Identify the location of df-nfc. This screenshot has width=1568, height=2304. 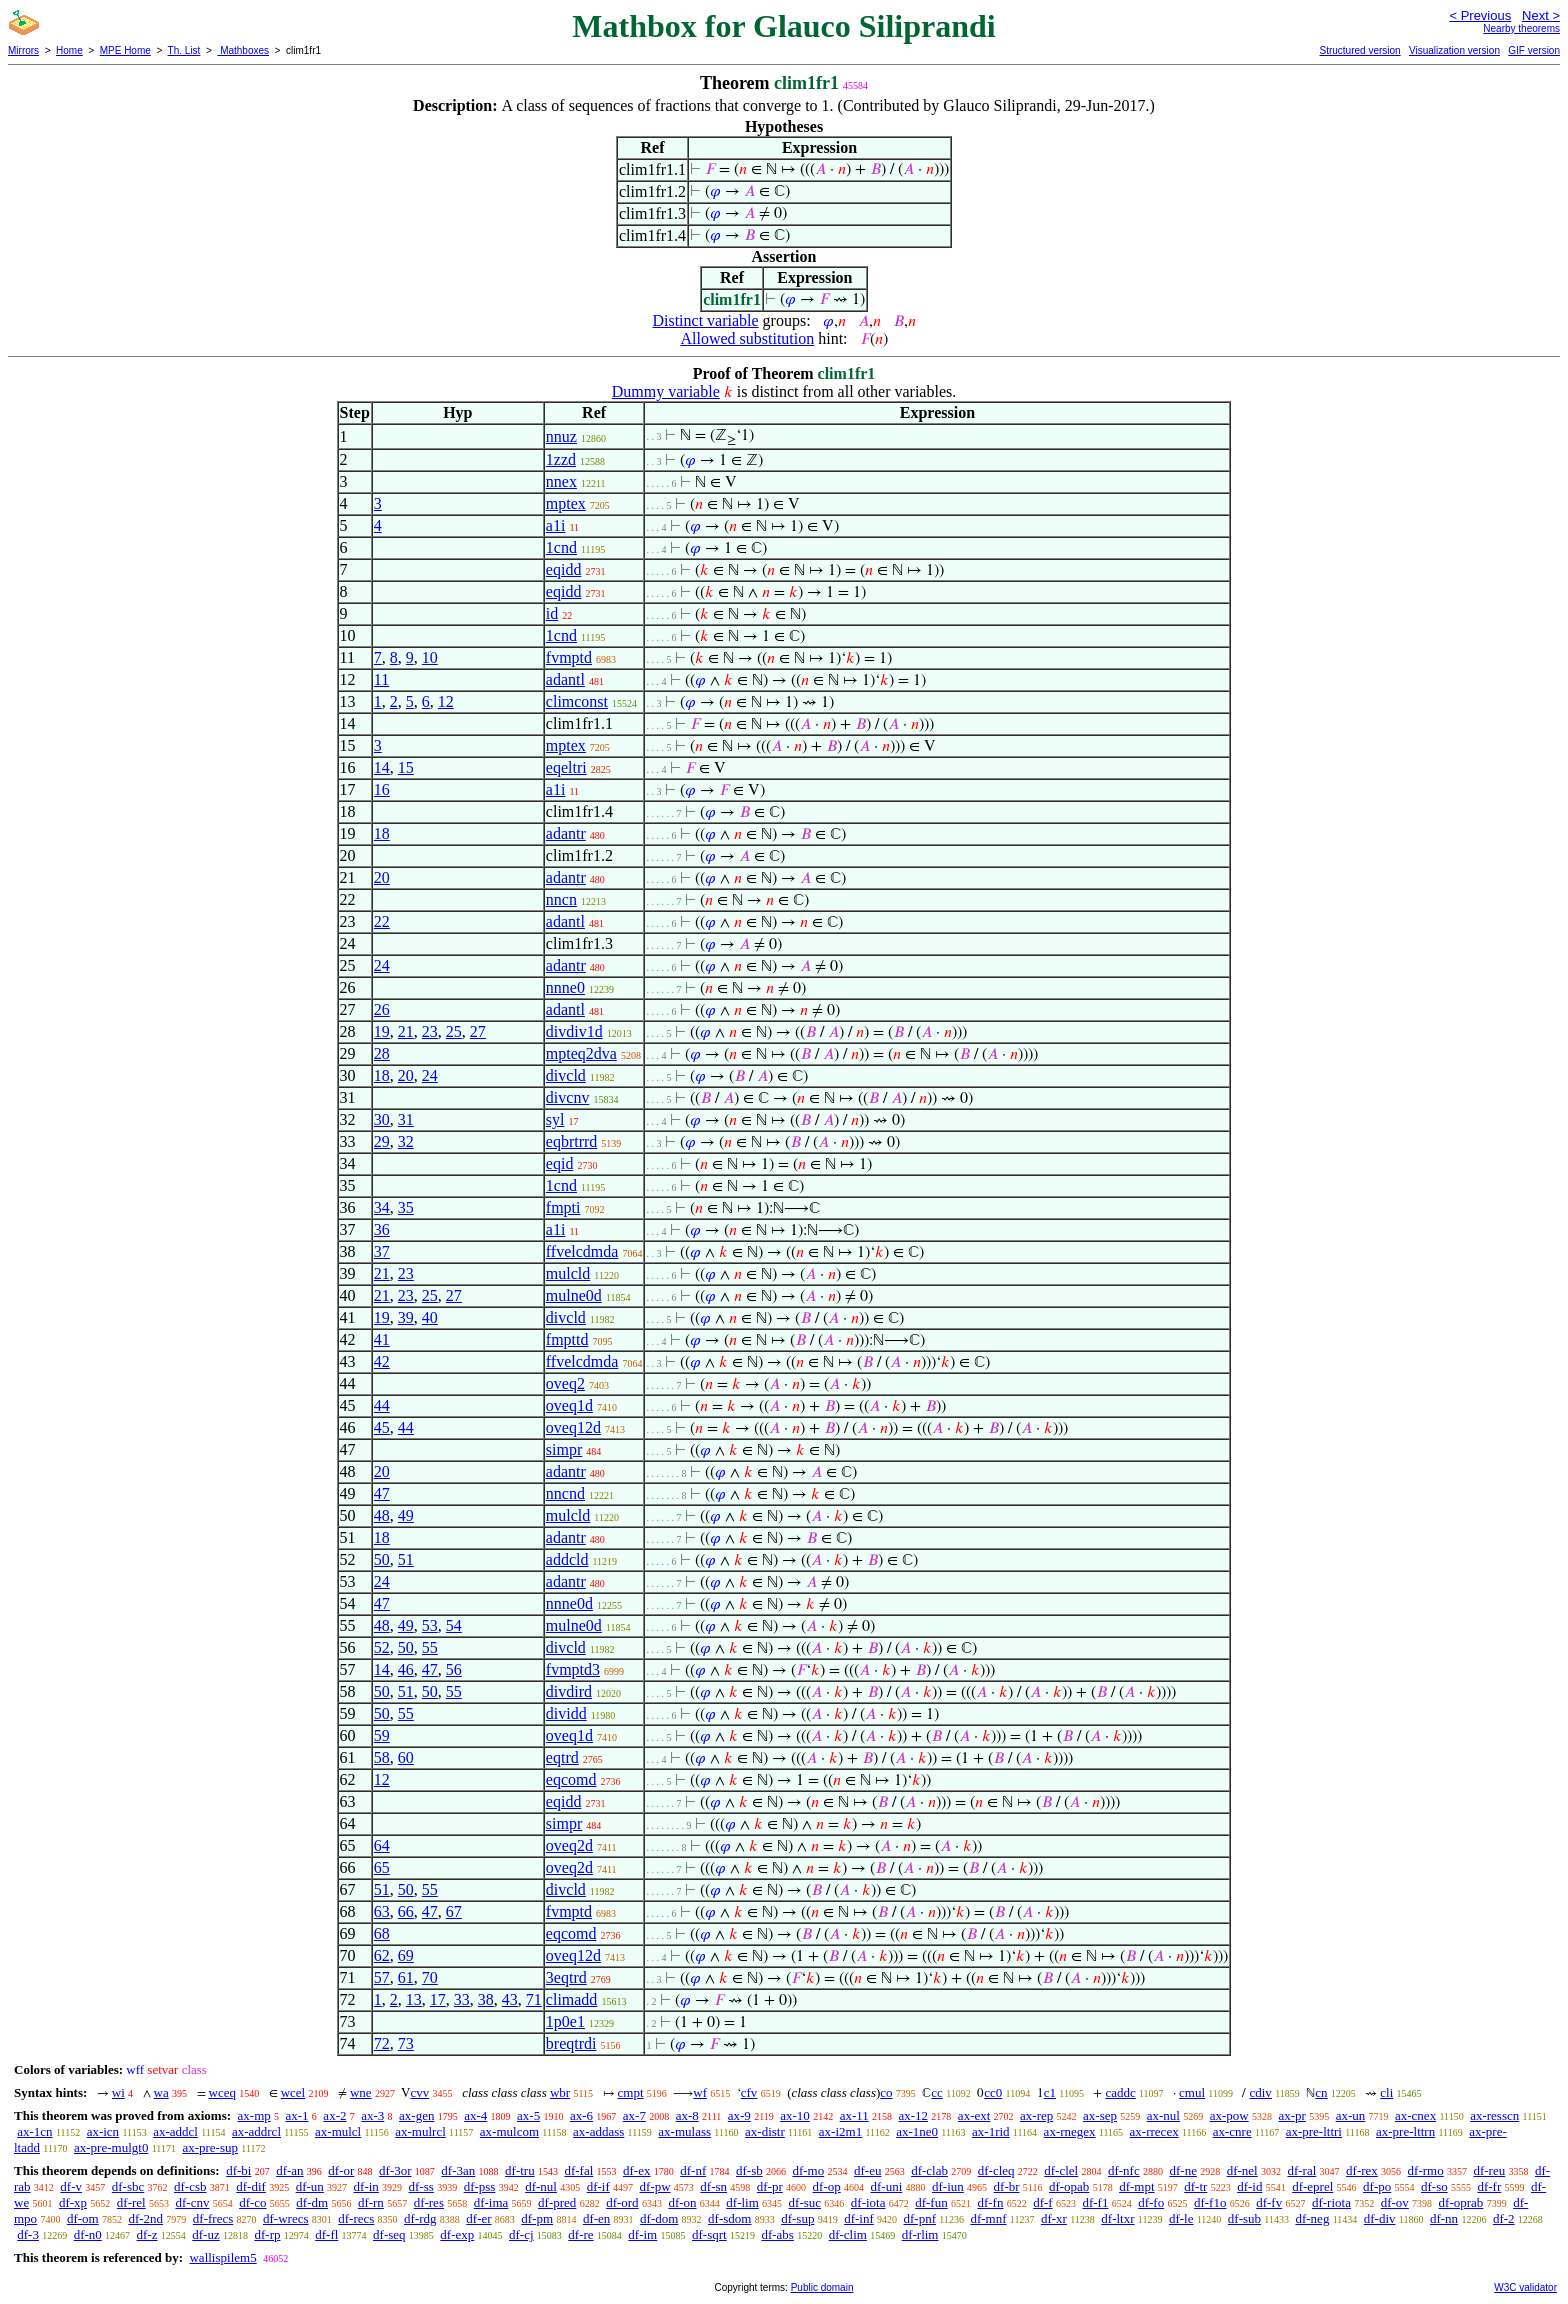
(1124, 2170).